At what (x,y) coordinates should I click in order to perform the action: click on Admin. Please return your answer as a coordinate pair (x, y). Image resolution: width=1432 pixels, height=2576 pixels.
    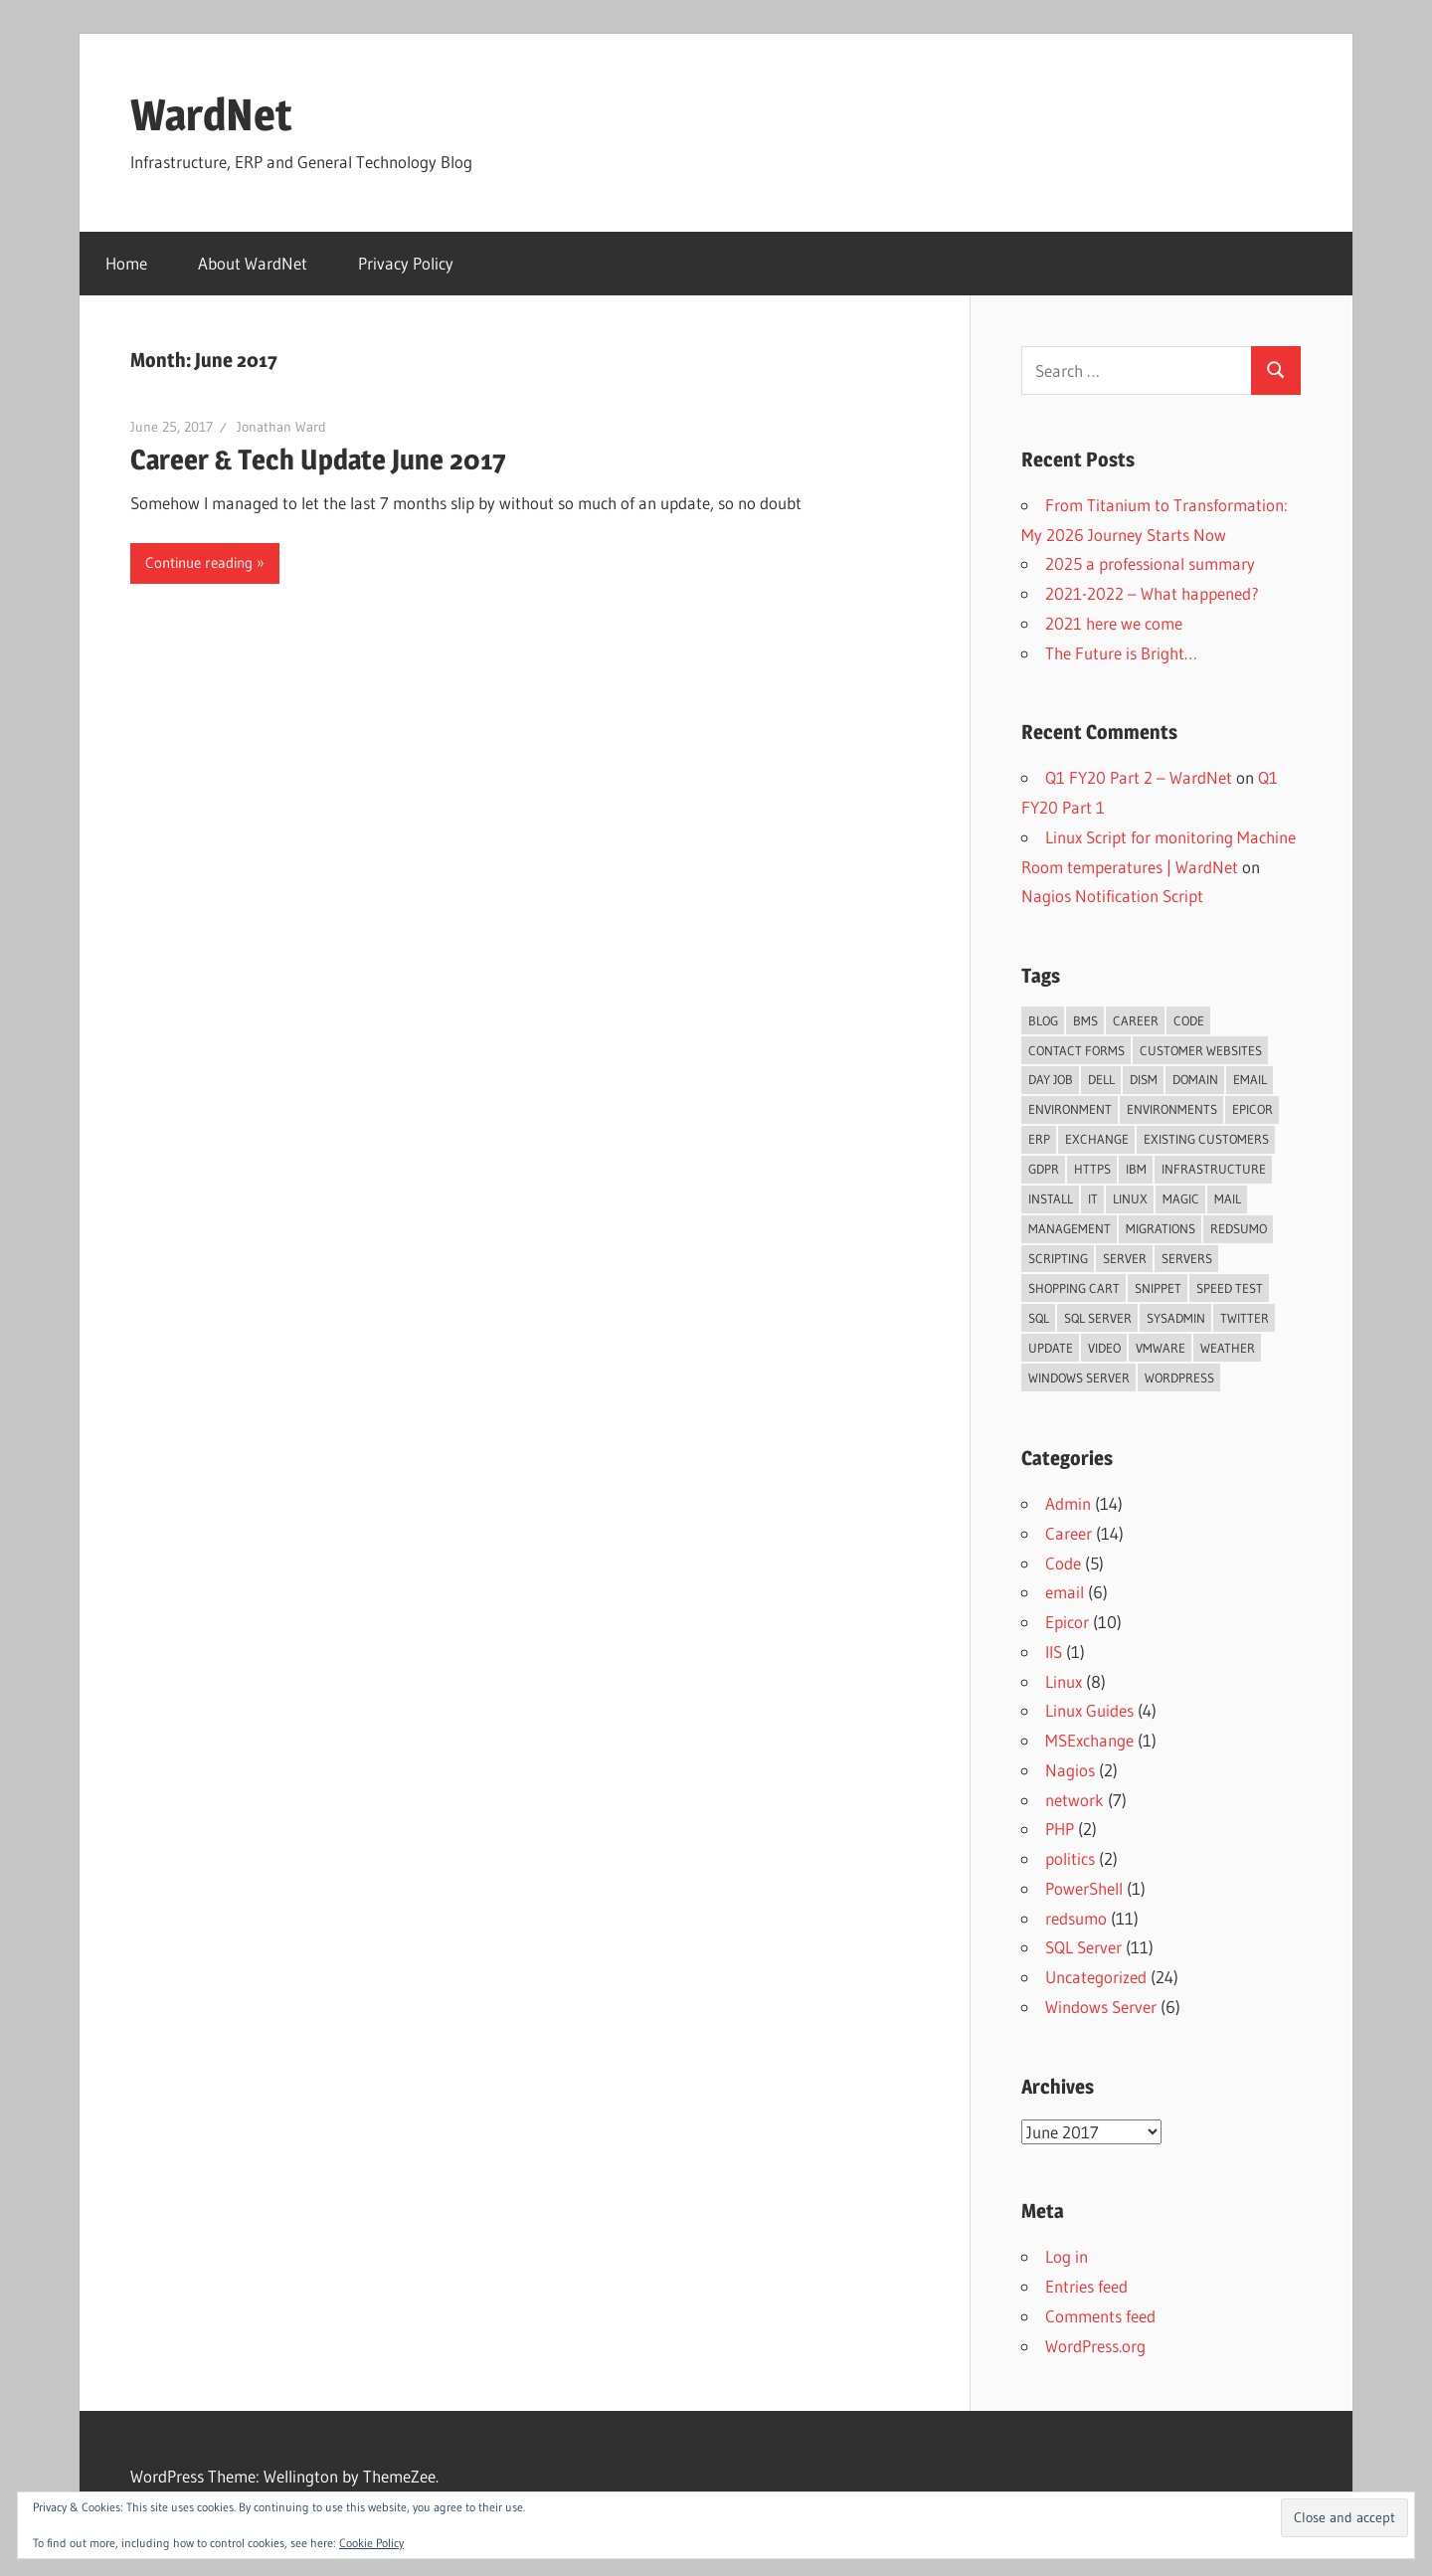
    Looking at the image, I should click on (1068, 1503).